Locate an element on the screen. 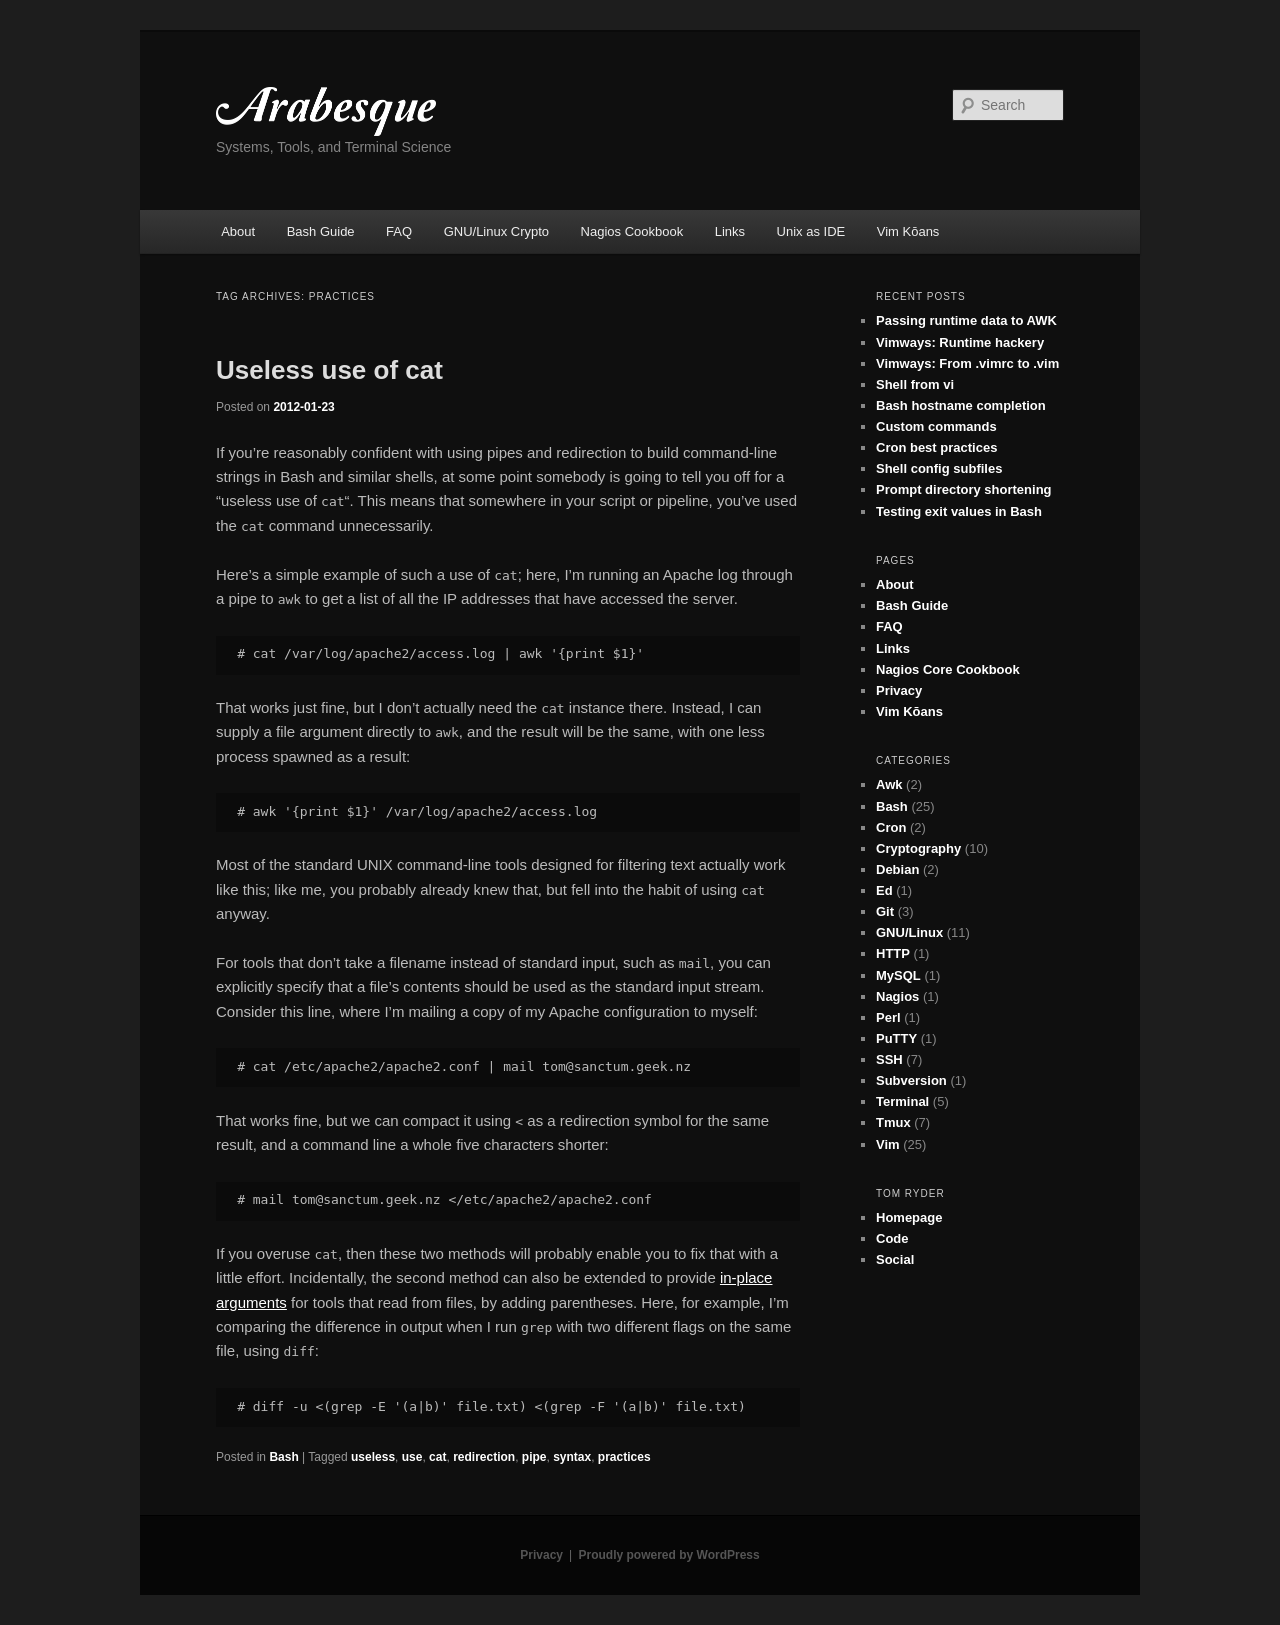 The width and height of the screenshot is (1280, 1625). FAQ is located at coordinates (399, 231).